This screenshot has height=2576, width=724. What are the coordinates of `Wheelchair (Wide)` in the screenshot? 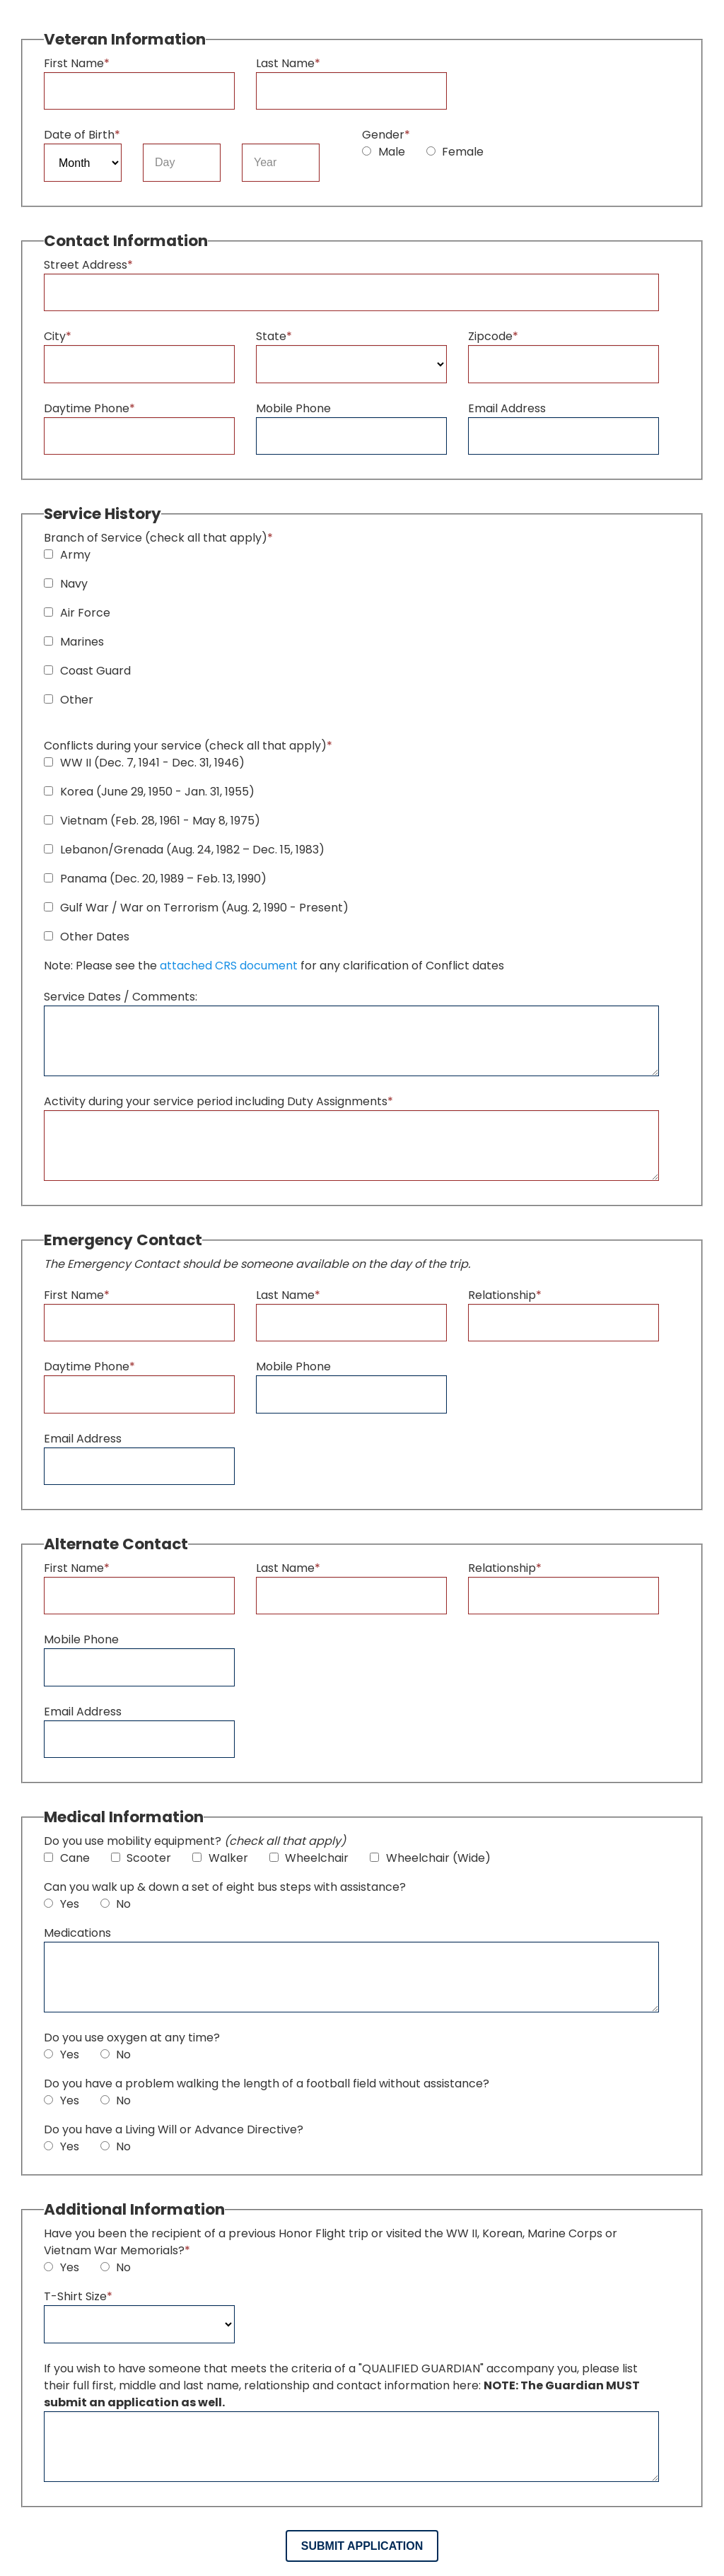 It's located at (430, 1858).